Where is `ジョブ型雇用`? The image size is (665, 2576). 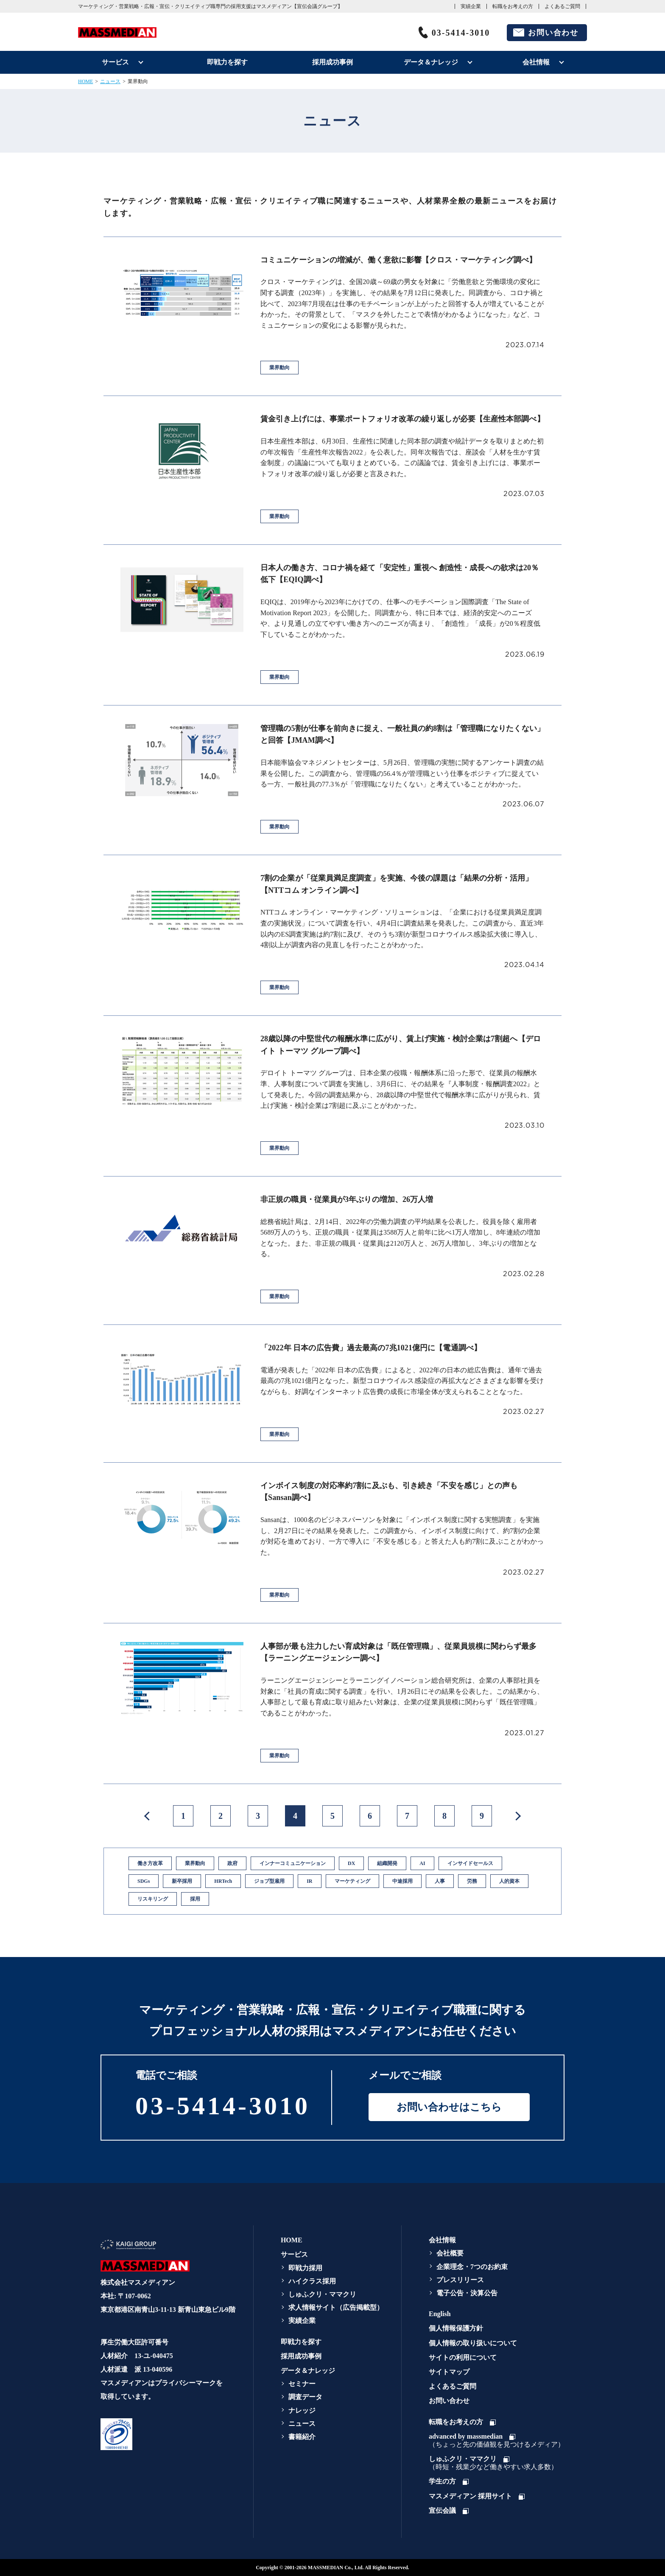
ジョブ型雇用 is located at coordinates (269, 1881).